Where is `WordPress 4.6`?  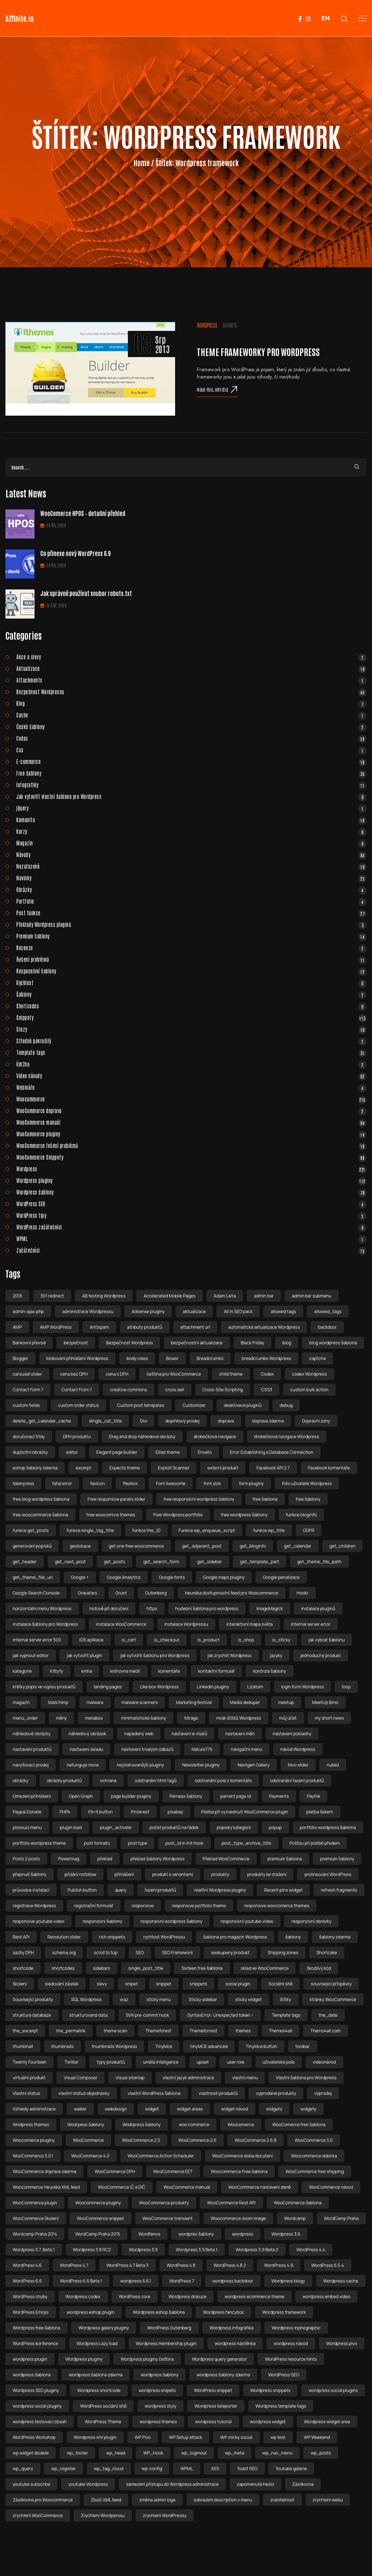
WordPress 4.6 is located at coordinates (27, 2265).